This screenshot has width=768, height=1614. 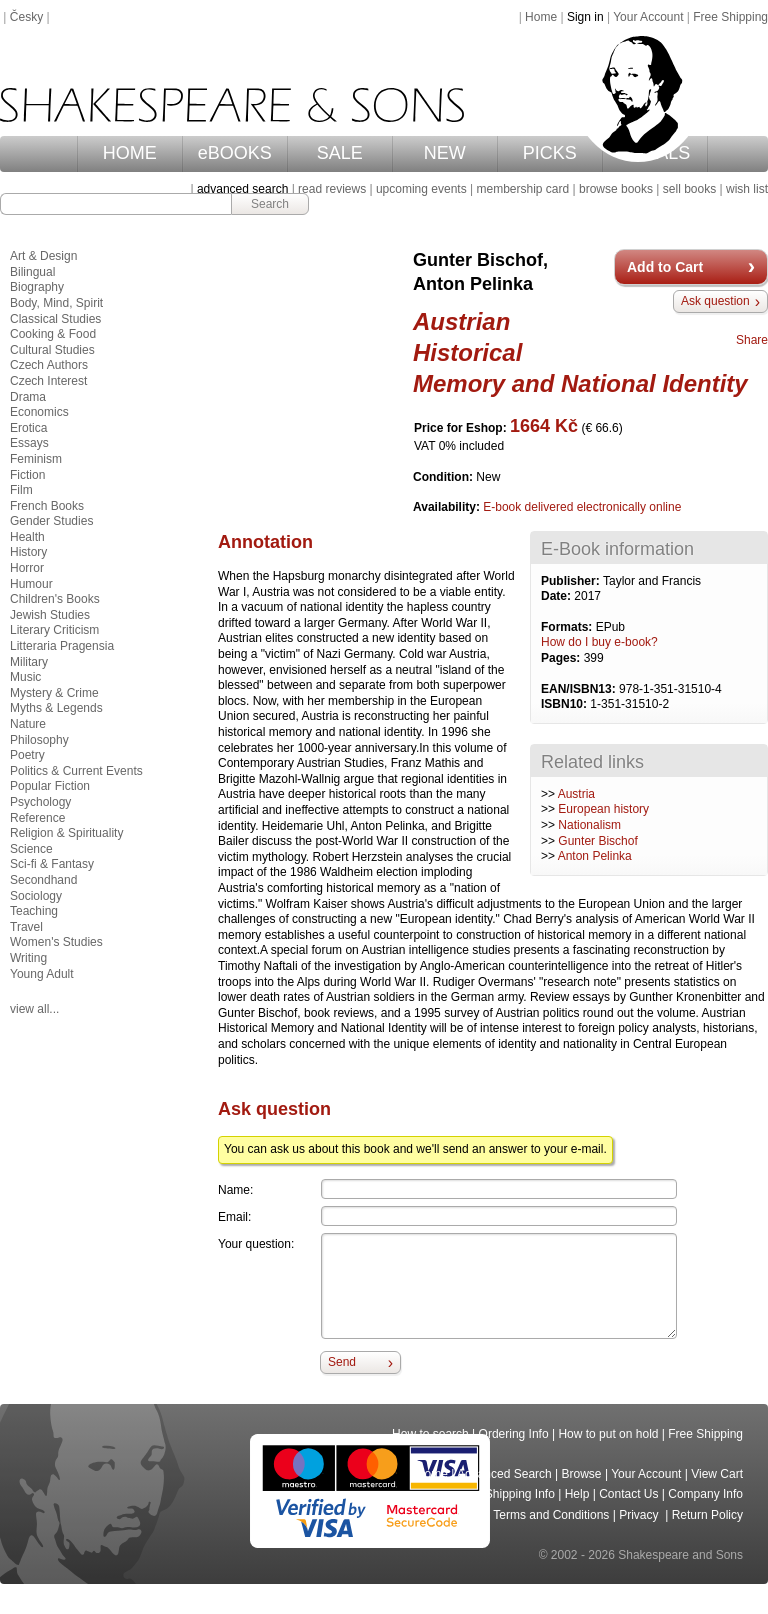 I want to click on Share, so click(x=752, y=340).